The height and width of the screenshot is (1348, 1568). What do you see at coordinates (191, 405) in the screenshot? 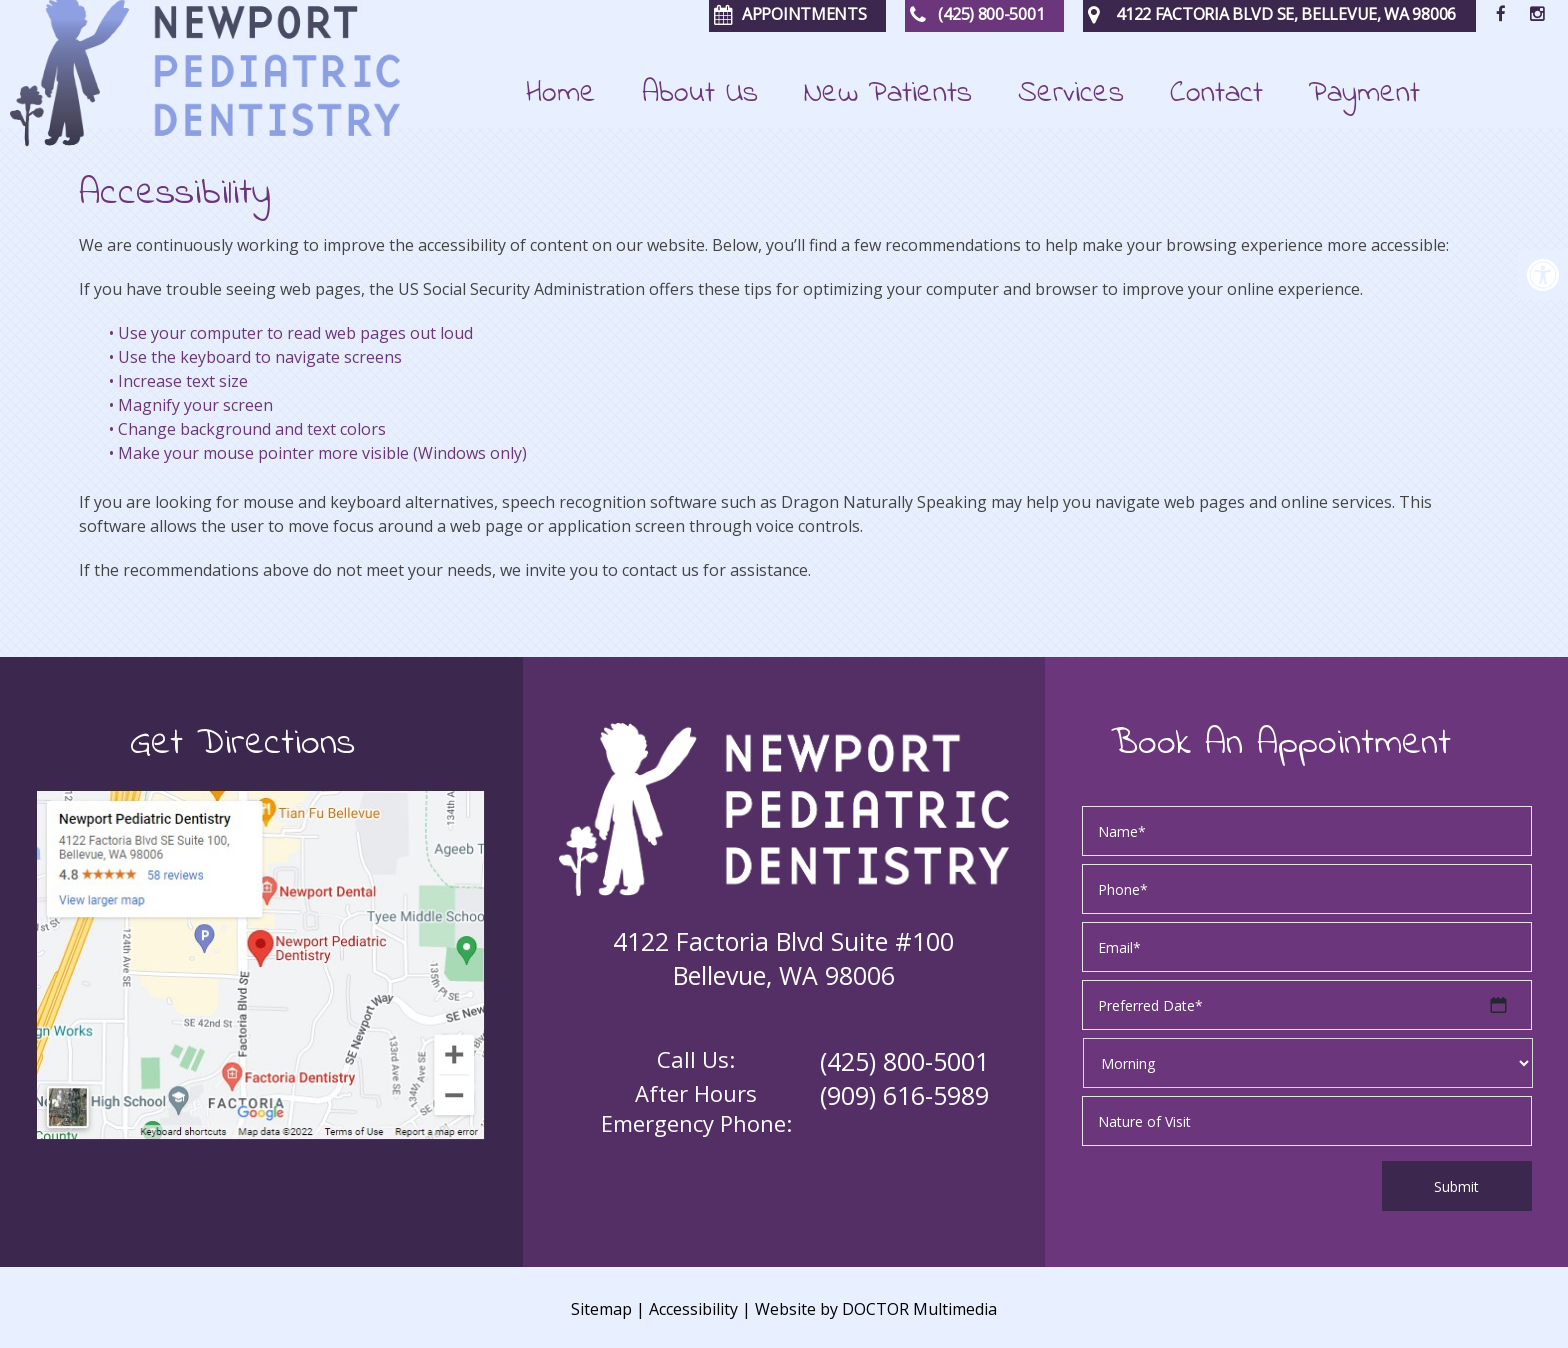
I see `• Magnify your screen` at bounding box center [191, 405].